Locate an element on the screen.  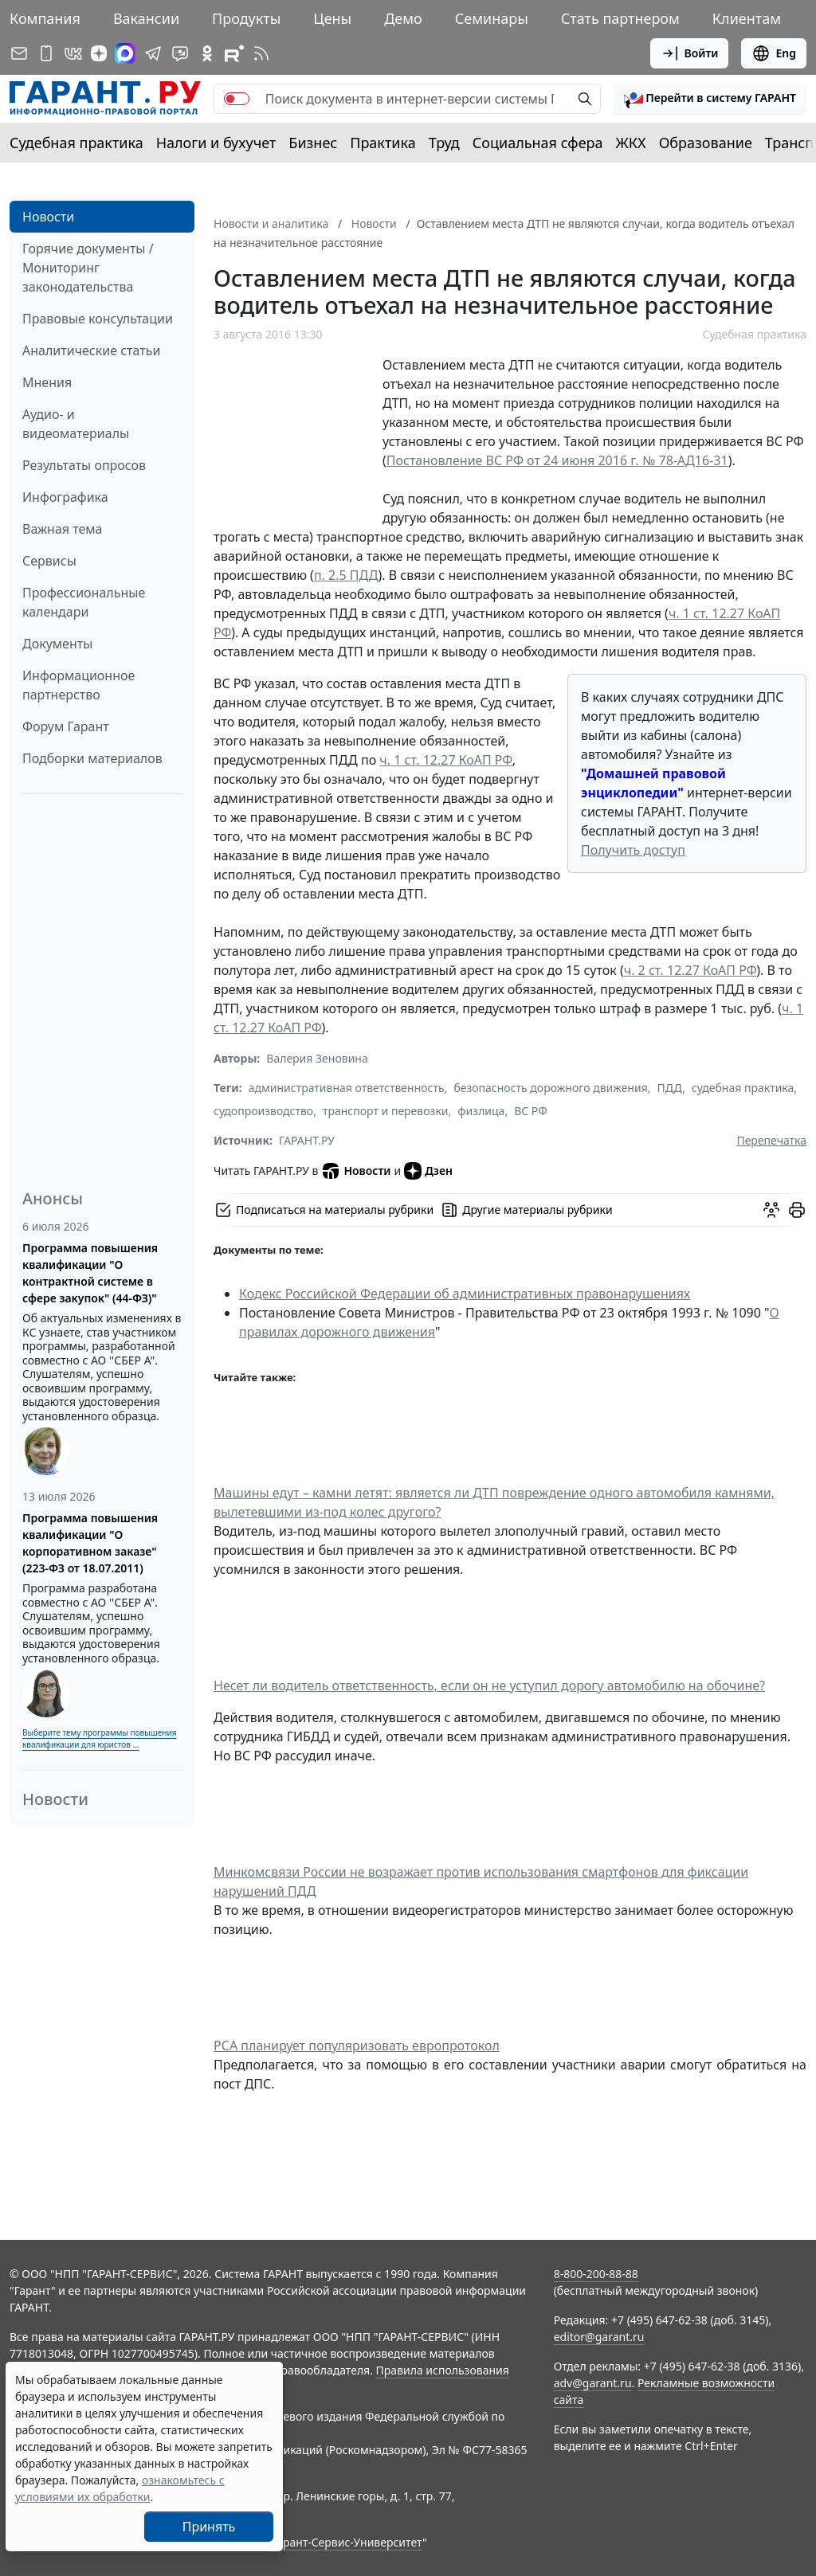
Демо is located at coordinates (403, 18).